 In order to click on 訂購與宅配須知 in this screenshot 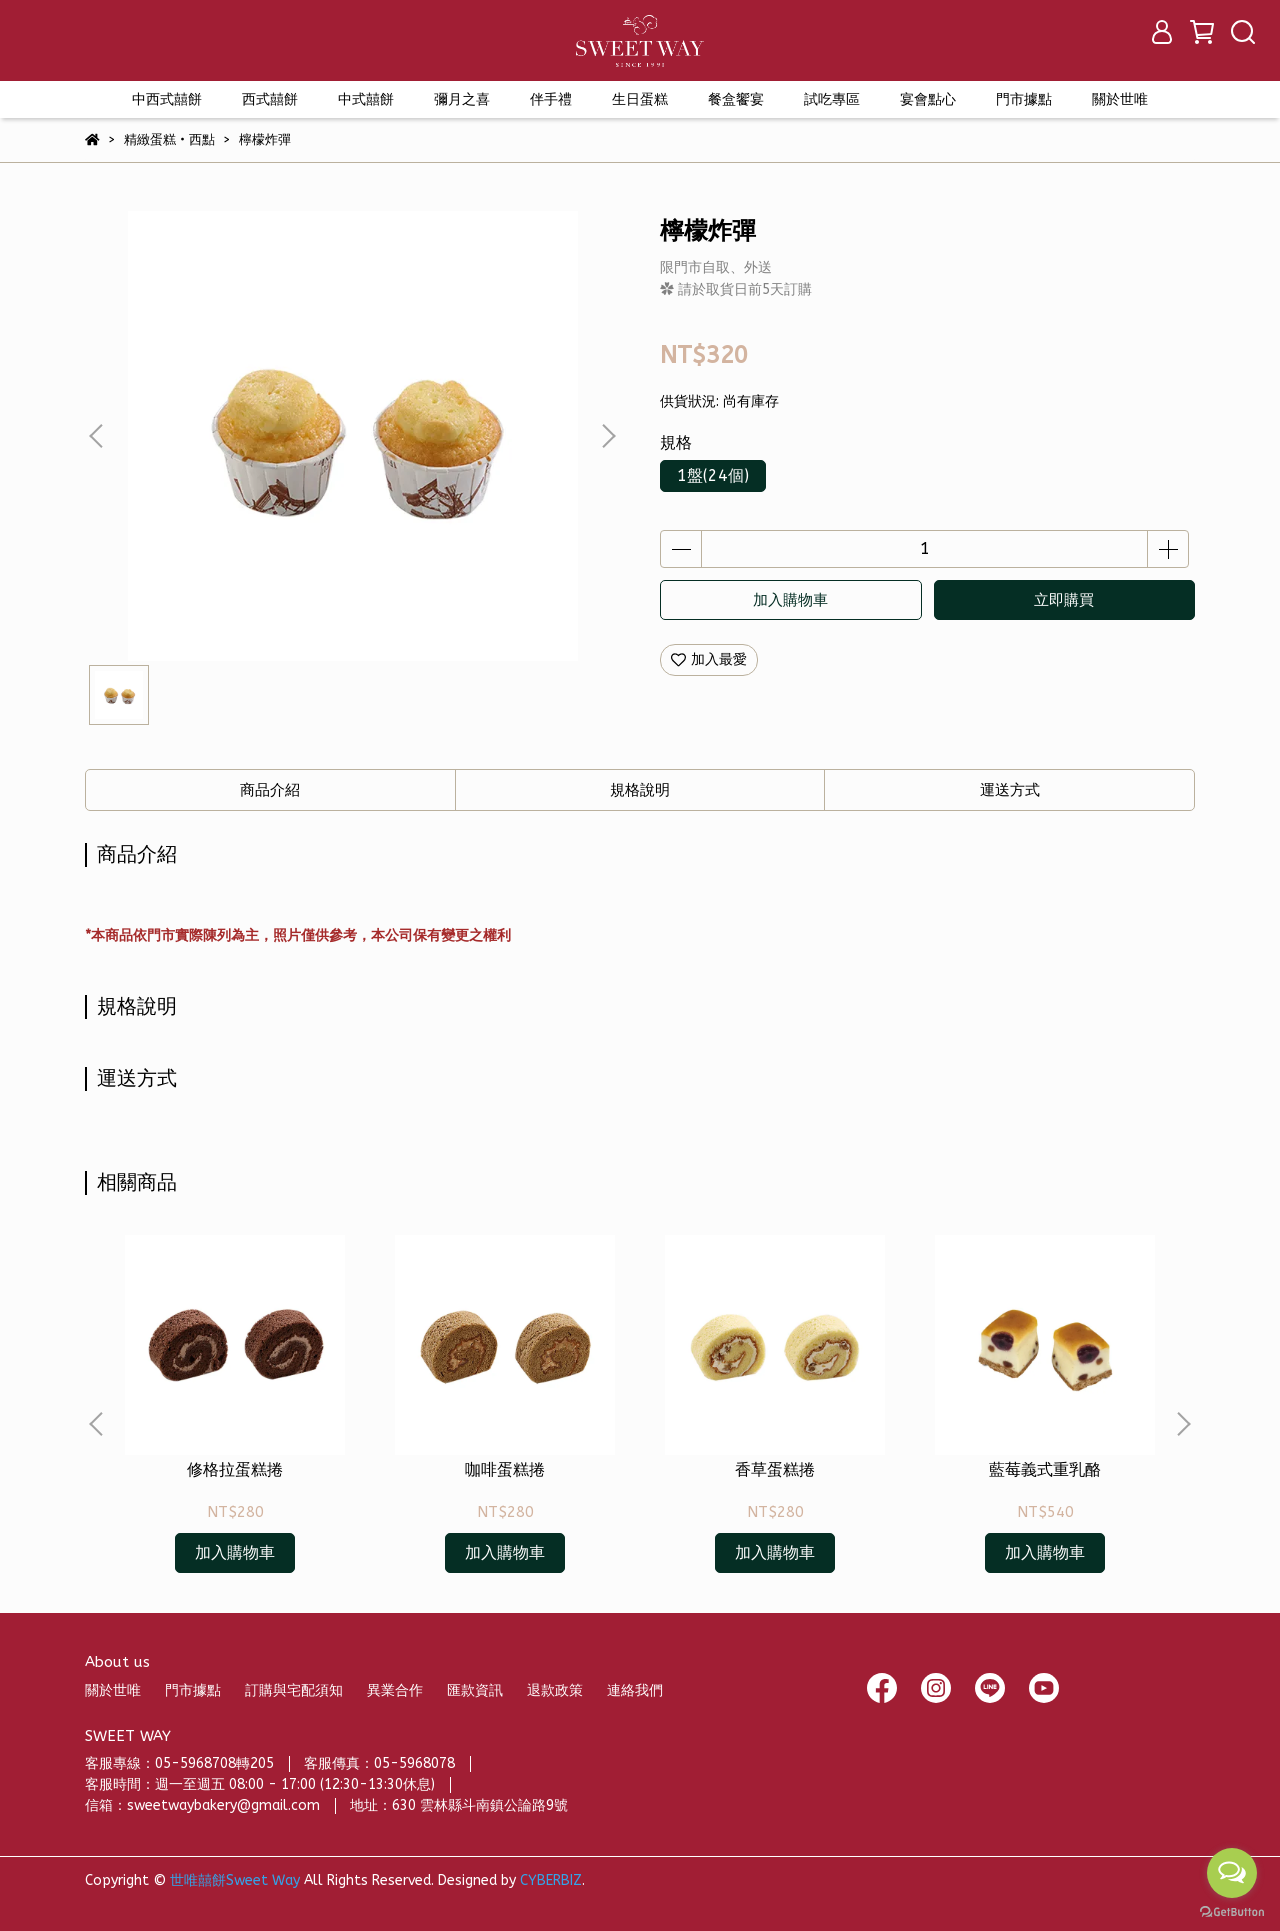, I will do `click(294, 1690)`.